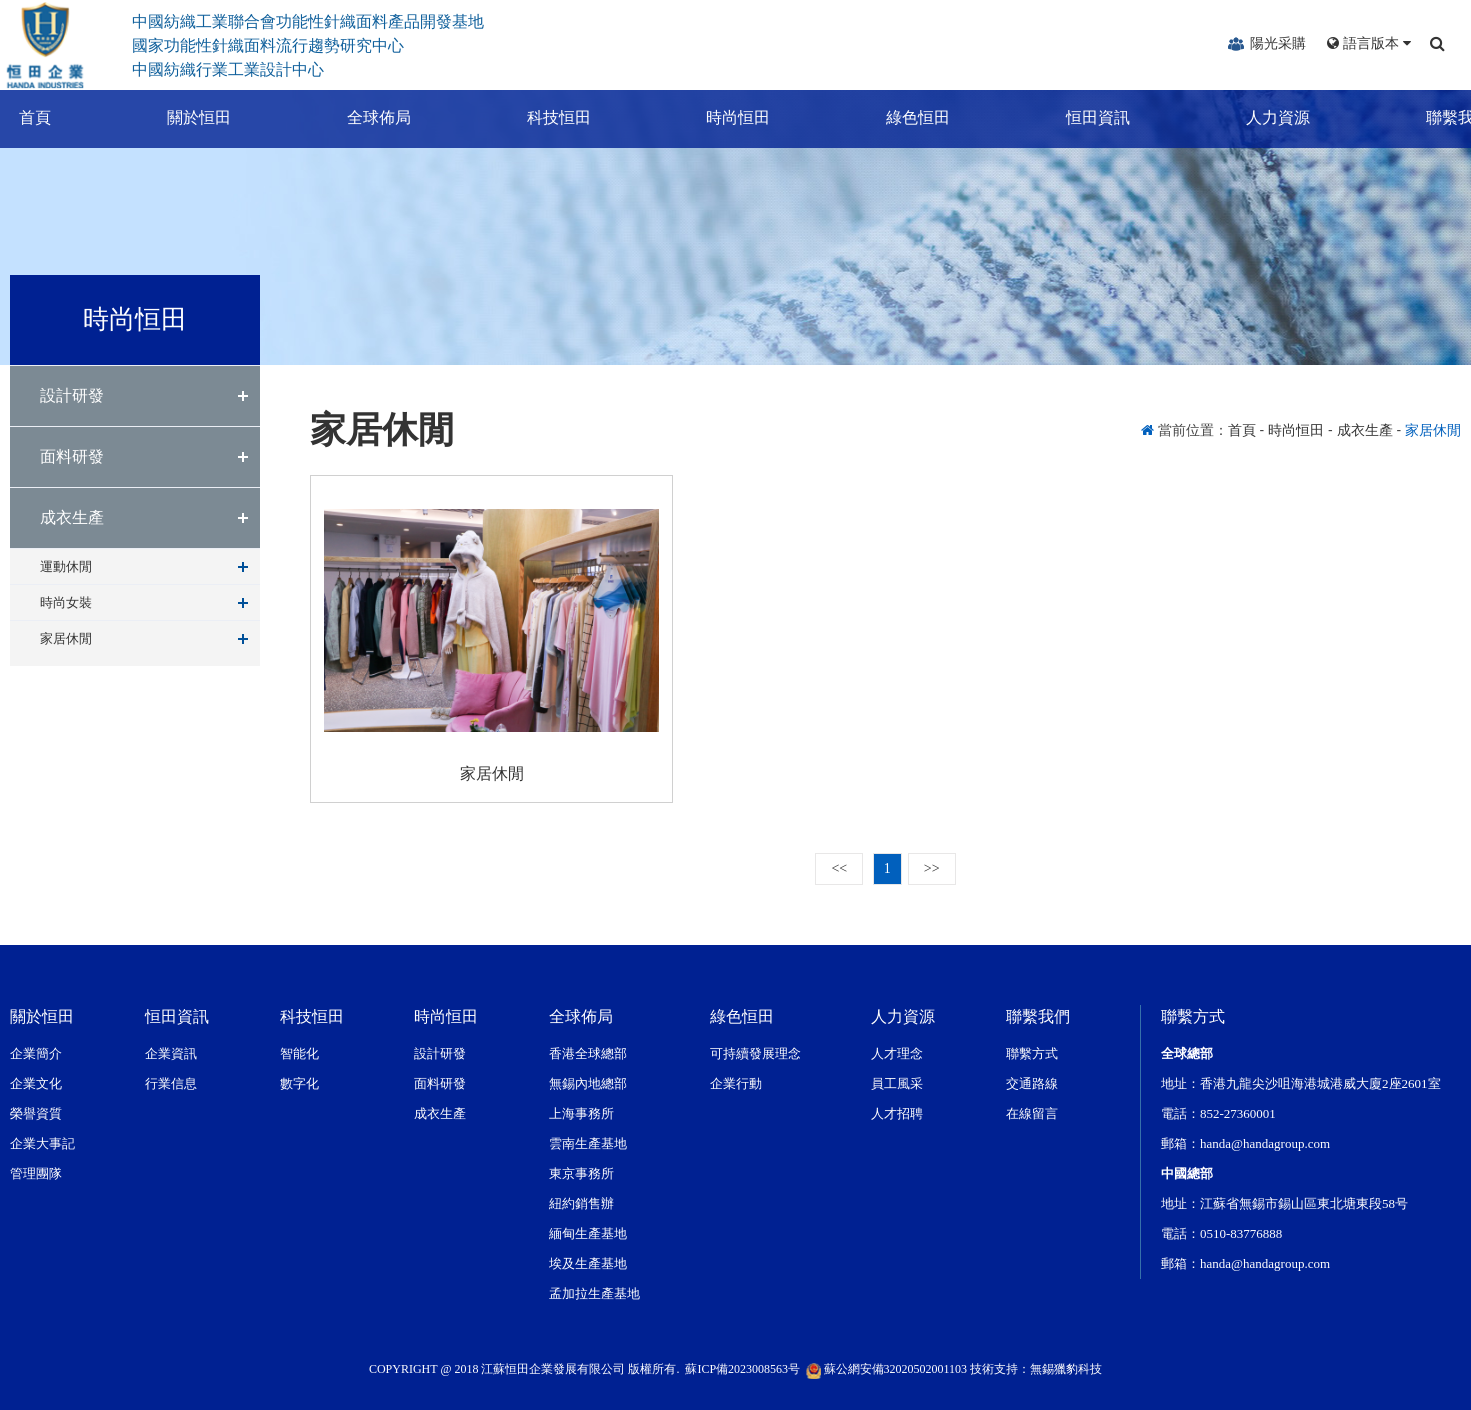  I want to click on 設計研發, so click(72, 395).